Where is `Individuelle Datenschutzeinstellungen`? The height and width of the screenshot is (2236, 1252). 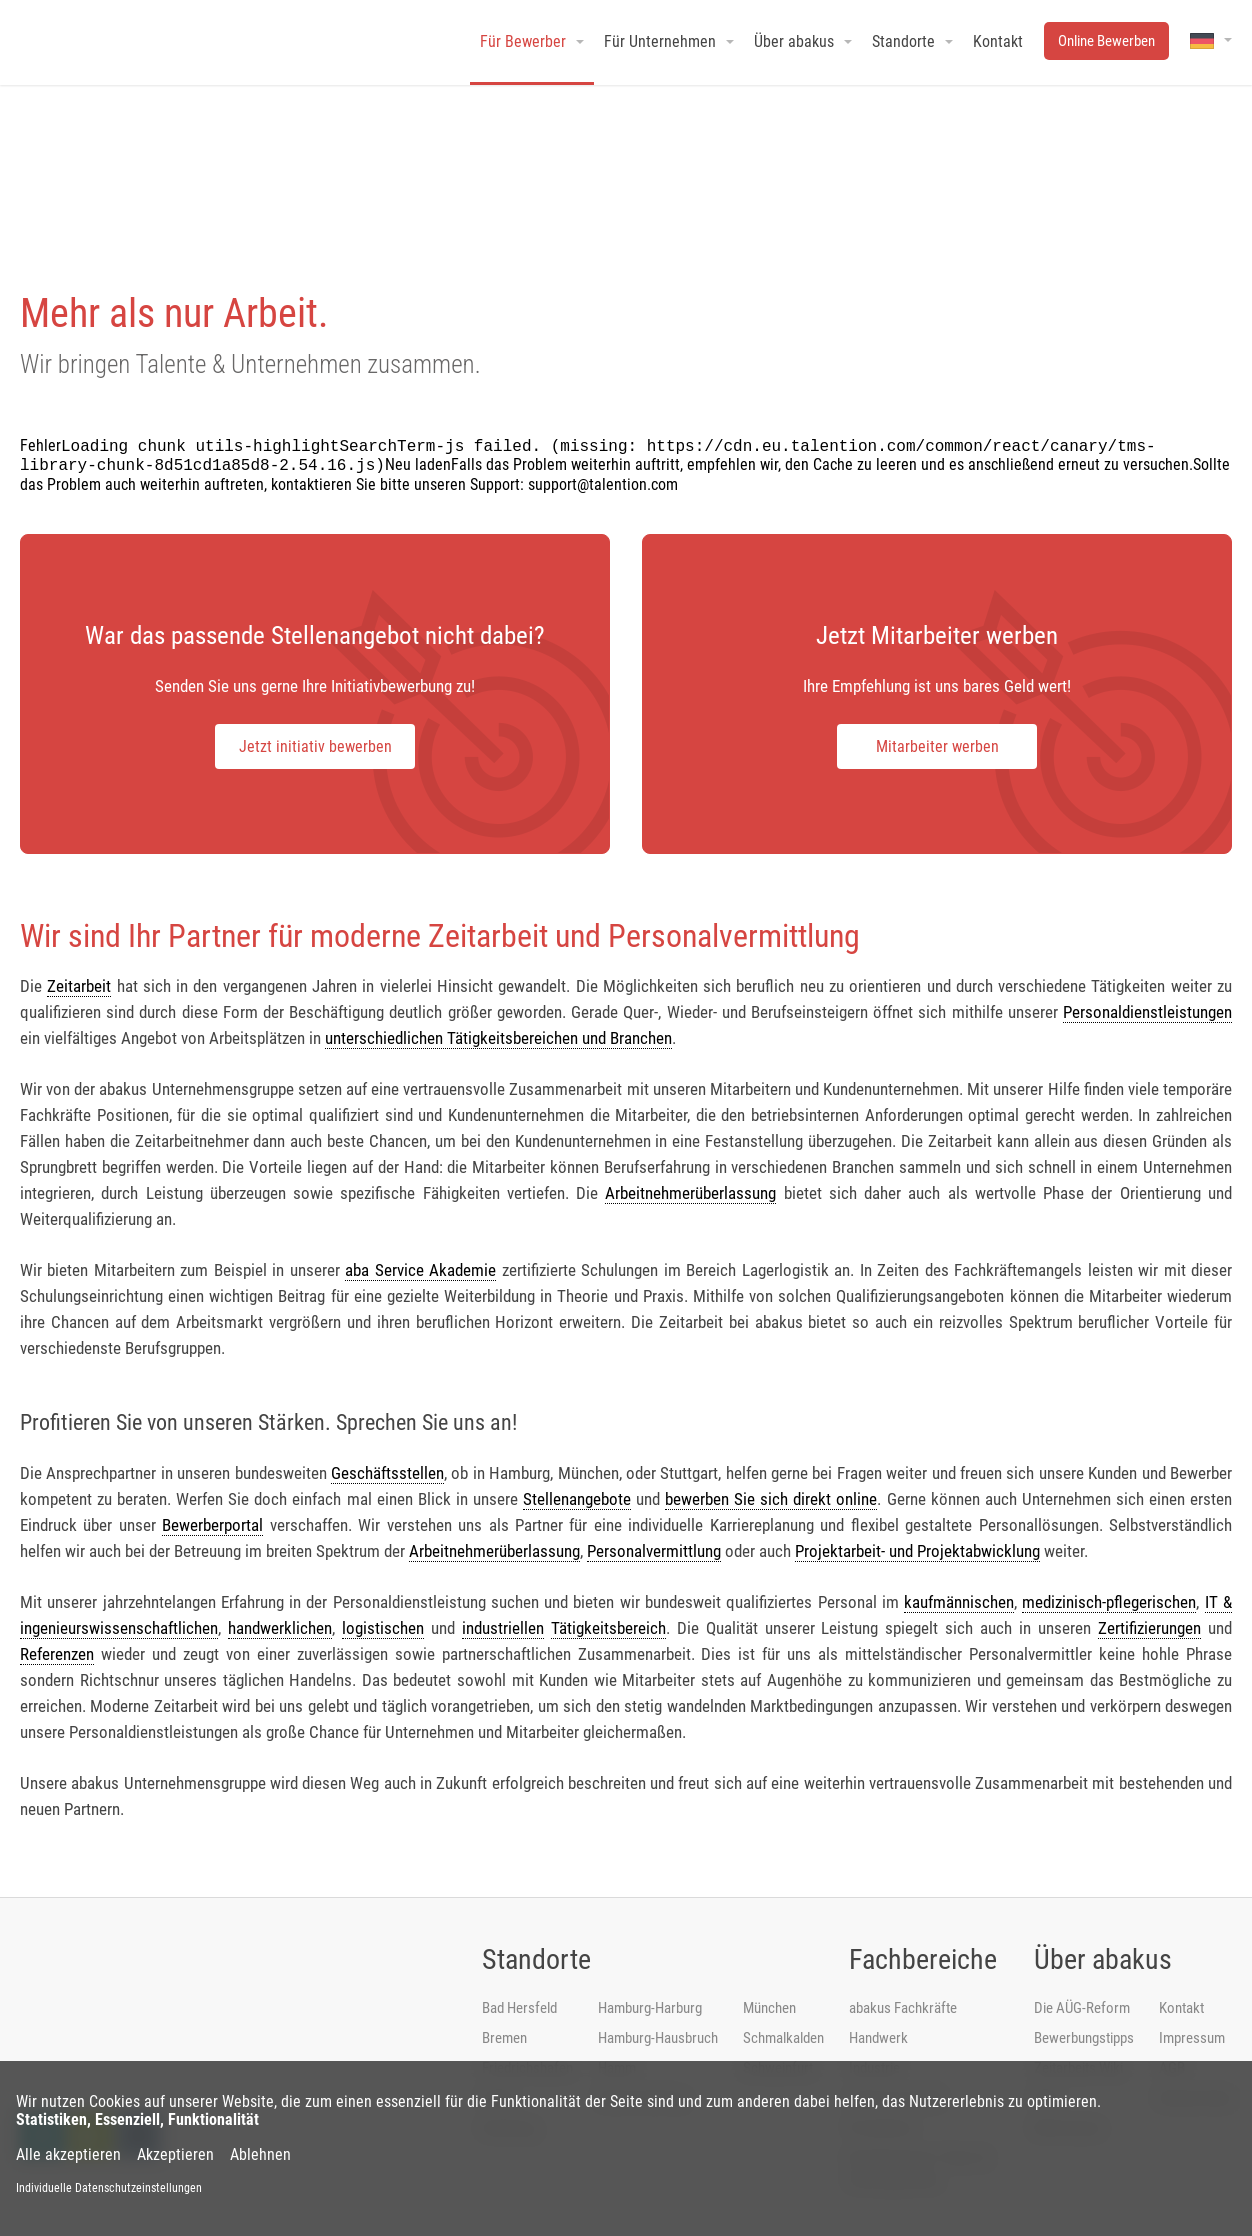
Individuelle Datenschutzeinstellungen is located at coordinates (109, 2188).